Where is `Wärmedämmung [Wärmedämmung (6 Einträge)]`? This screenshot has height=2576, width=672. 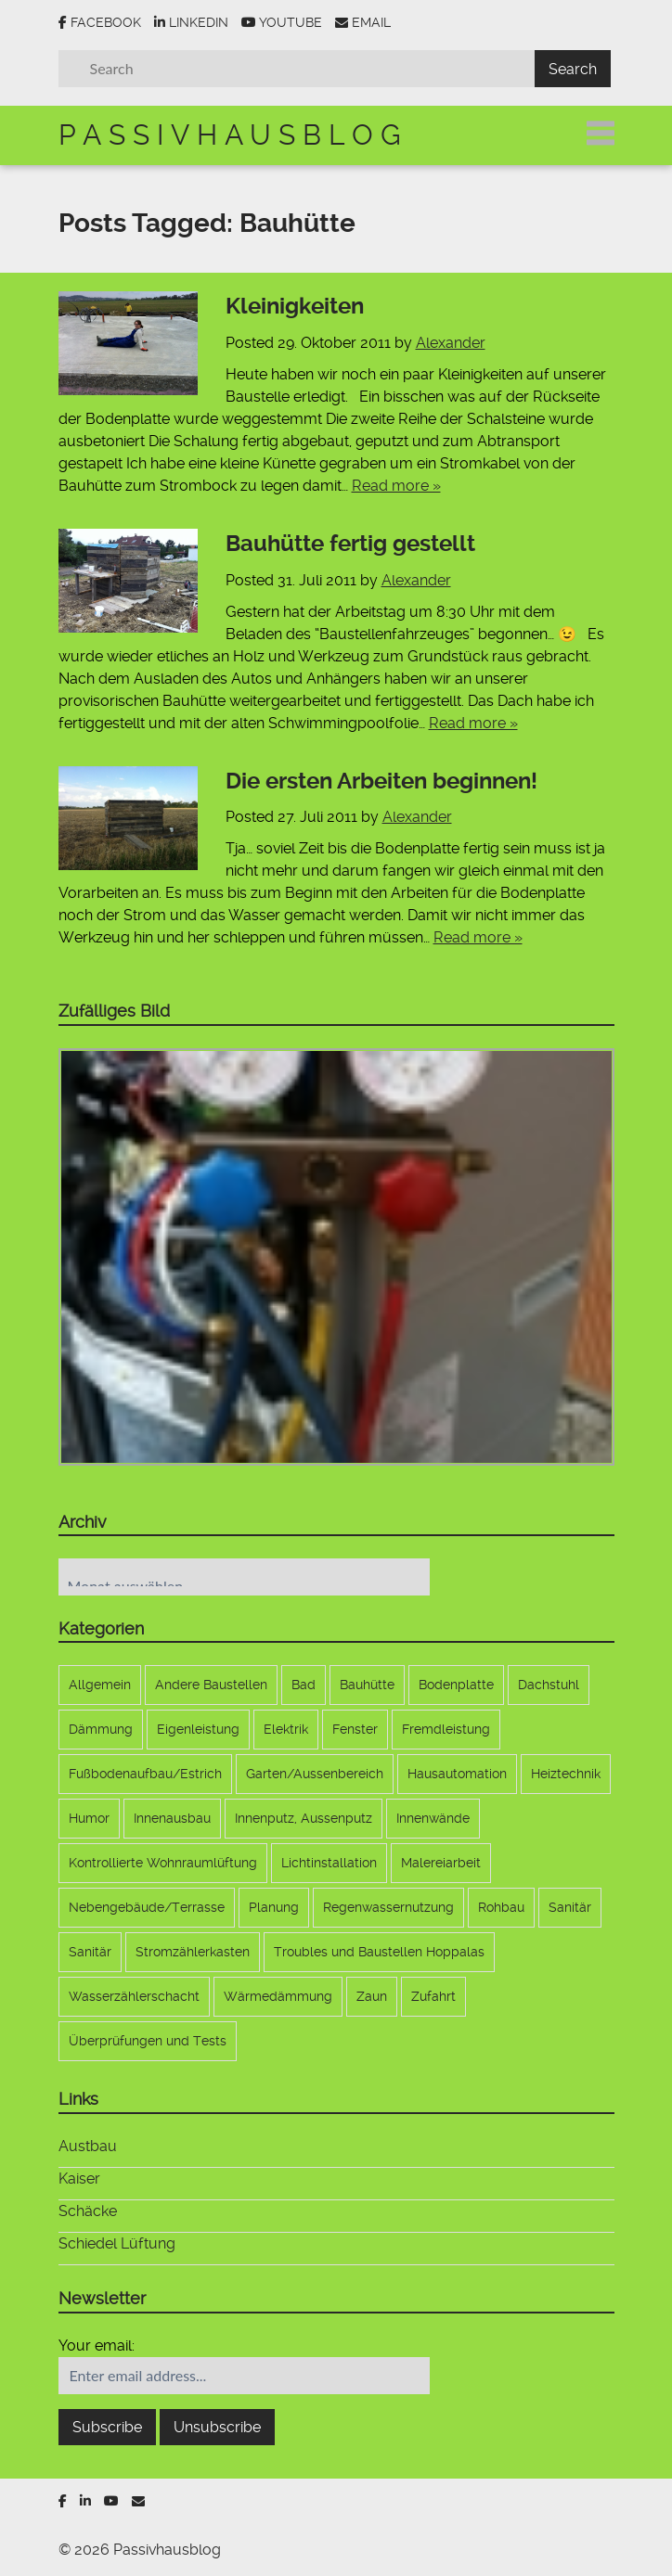 Wärmedämmung [Wärmedämmung (6 Einträge)] is located at coordinates (278, 1996).